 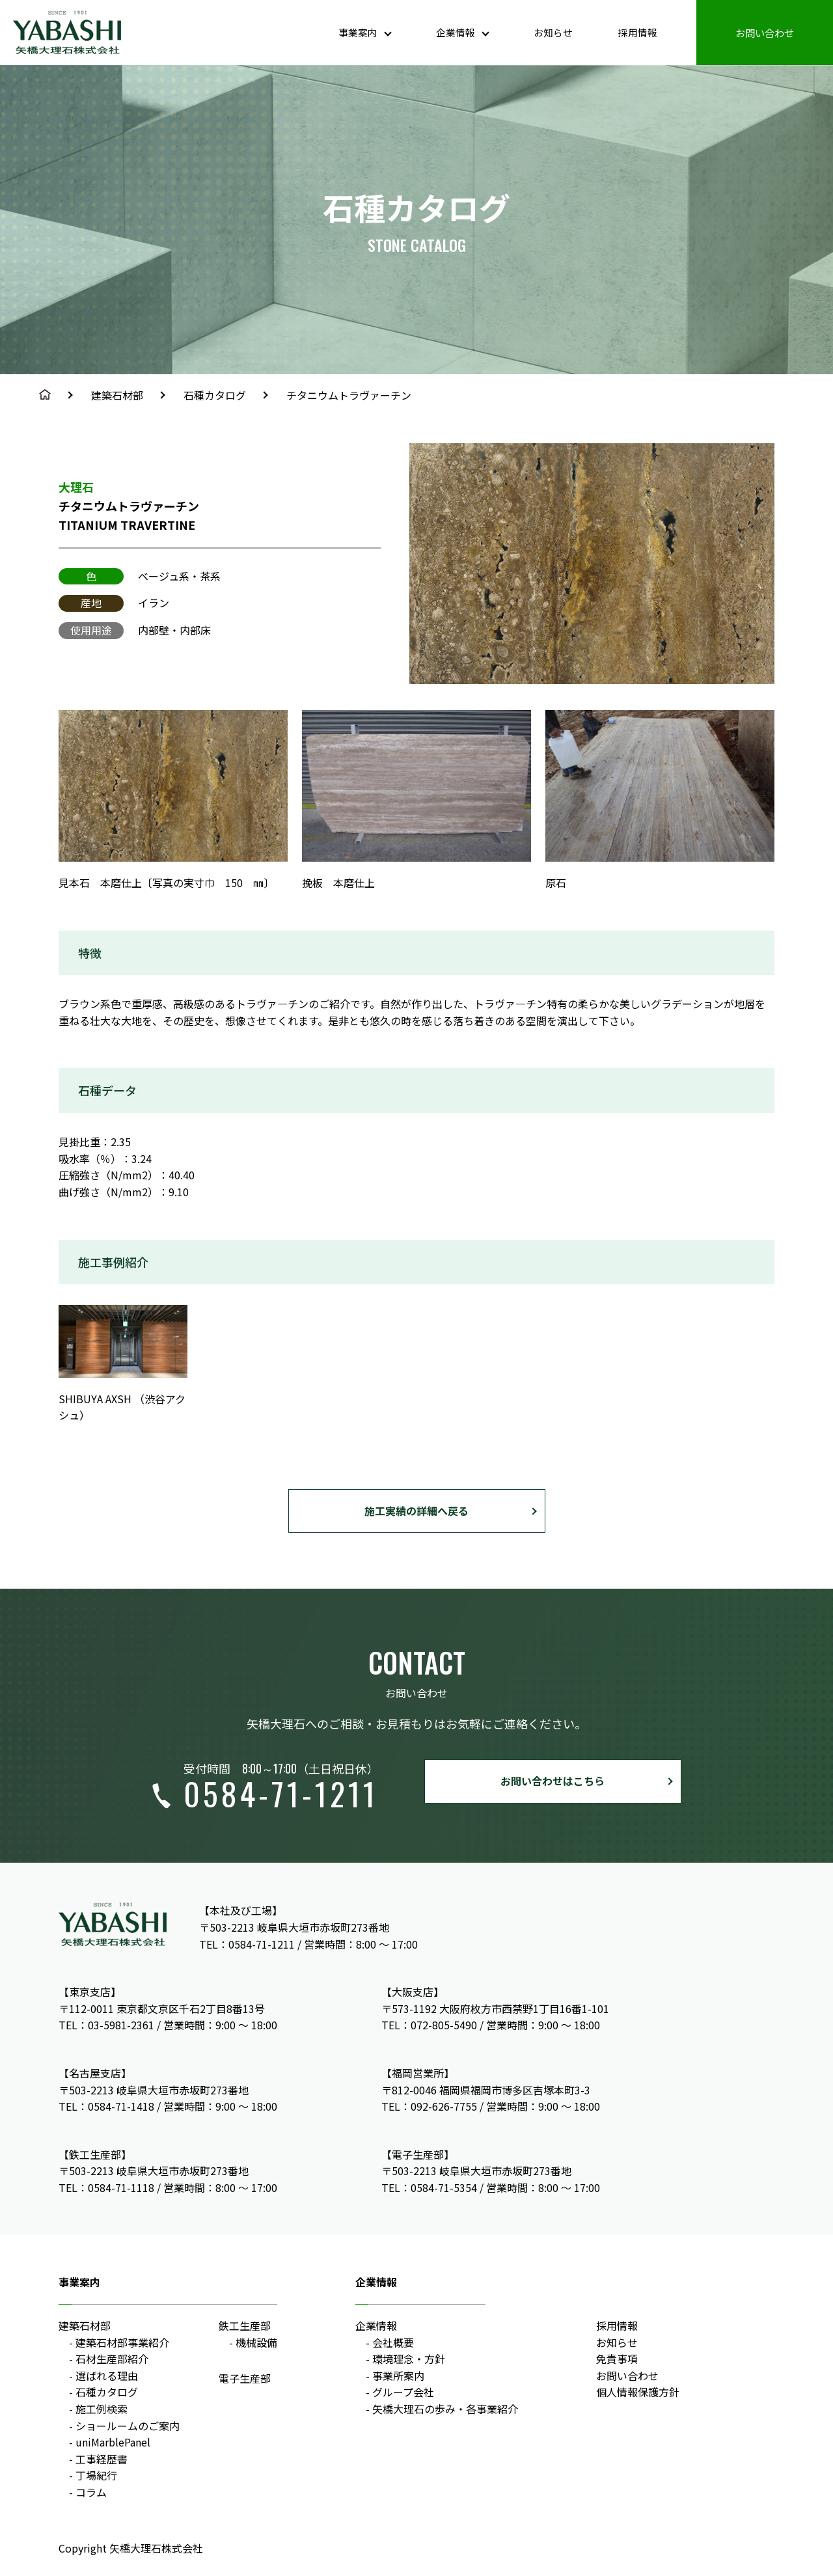 I want to click on 建築石材部事業紹介, so click(x=122, y=2342).